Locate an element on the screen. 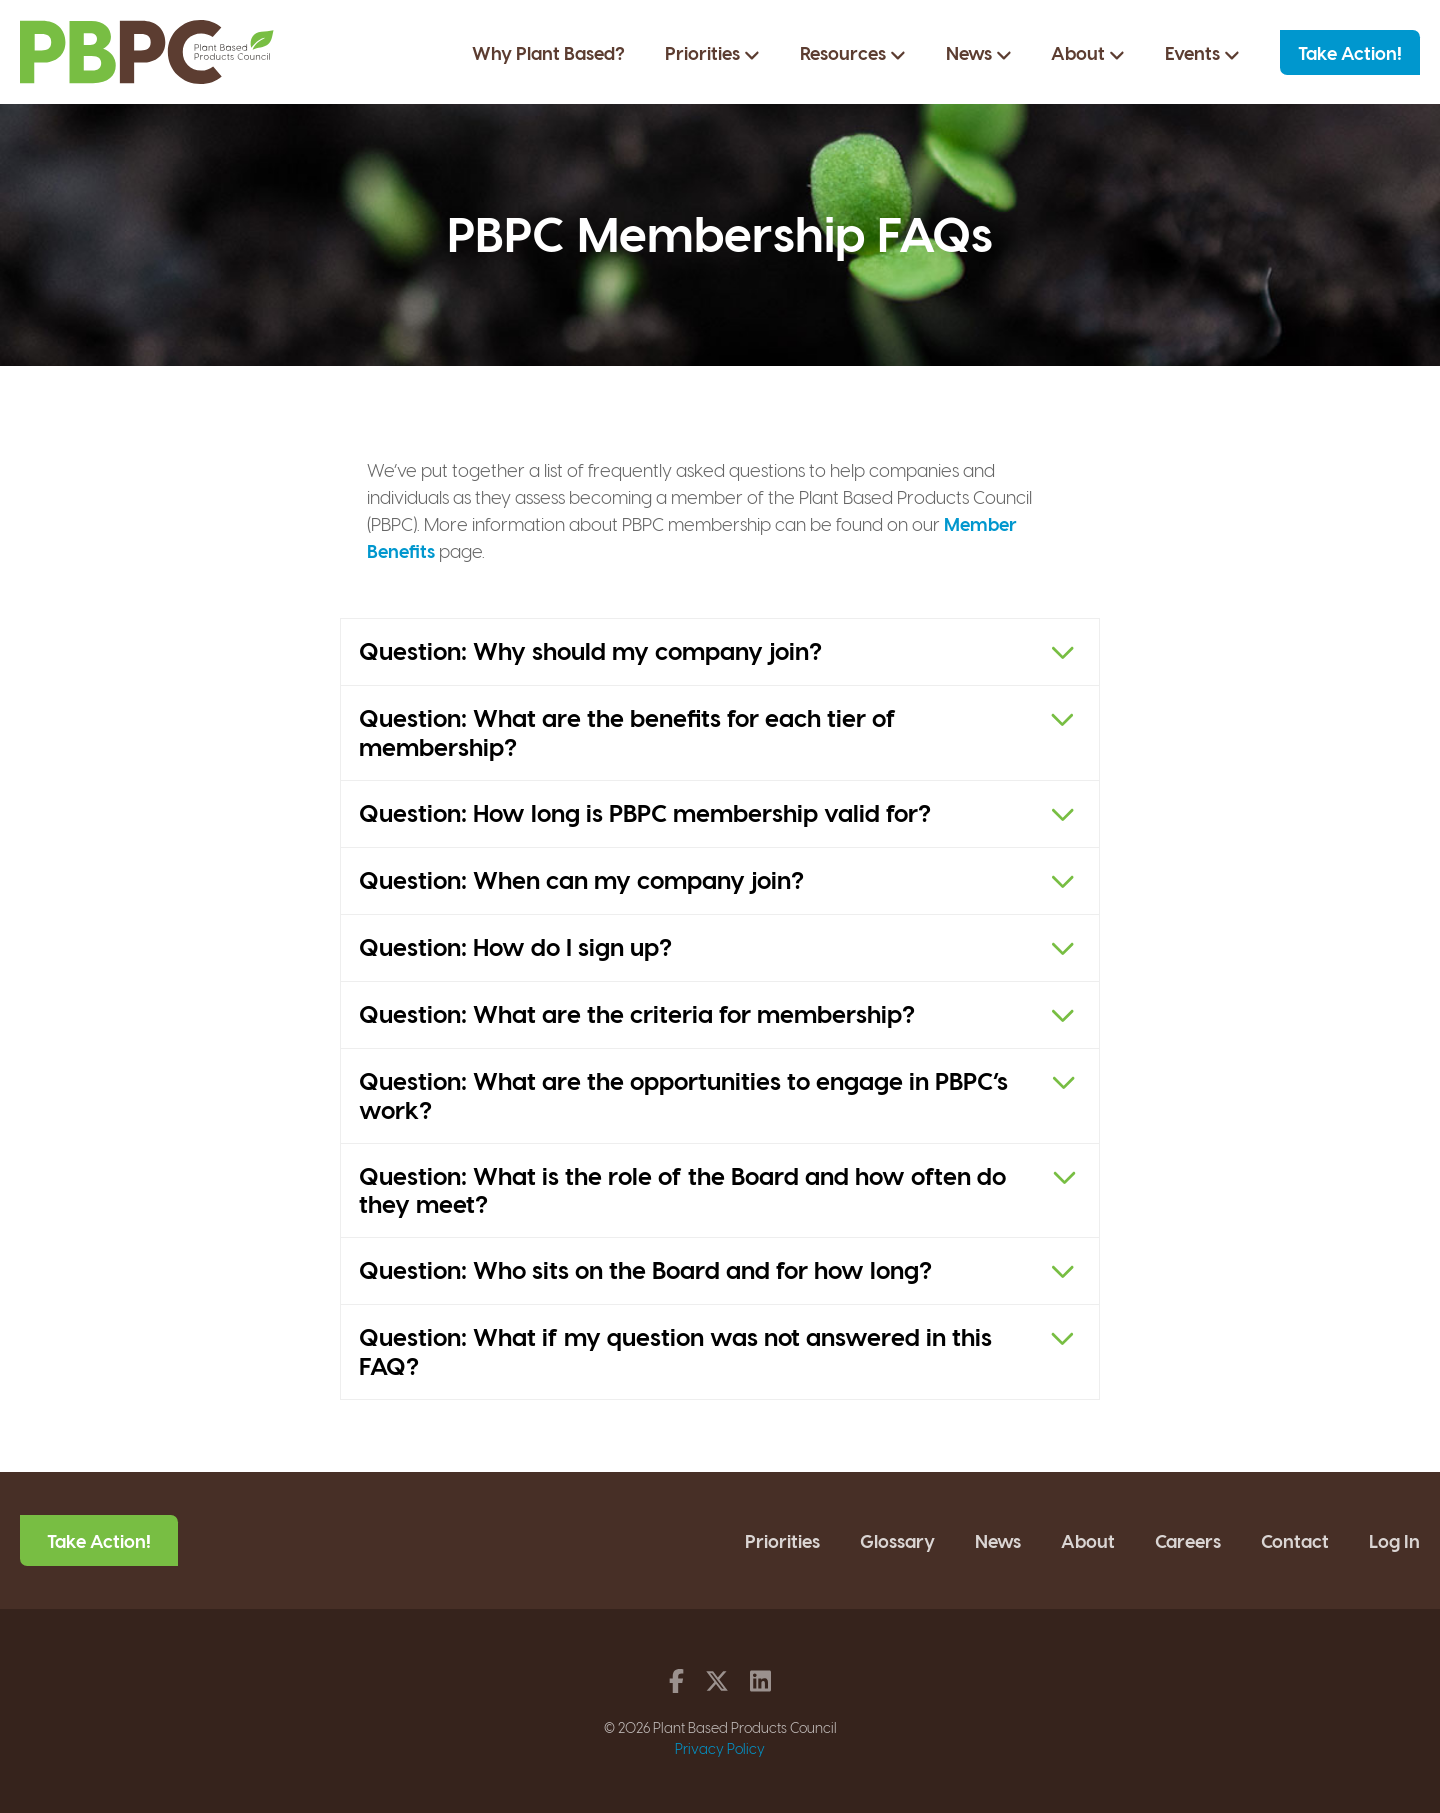  Priorities is located at coordinates (712, 53).